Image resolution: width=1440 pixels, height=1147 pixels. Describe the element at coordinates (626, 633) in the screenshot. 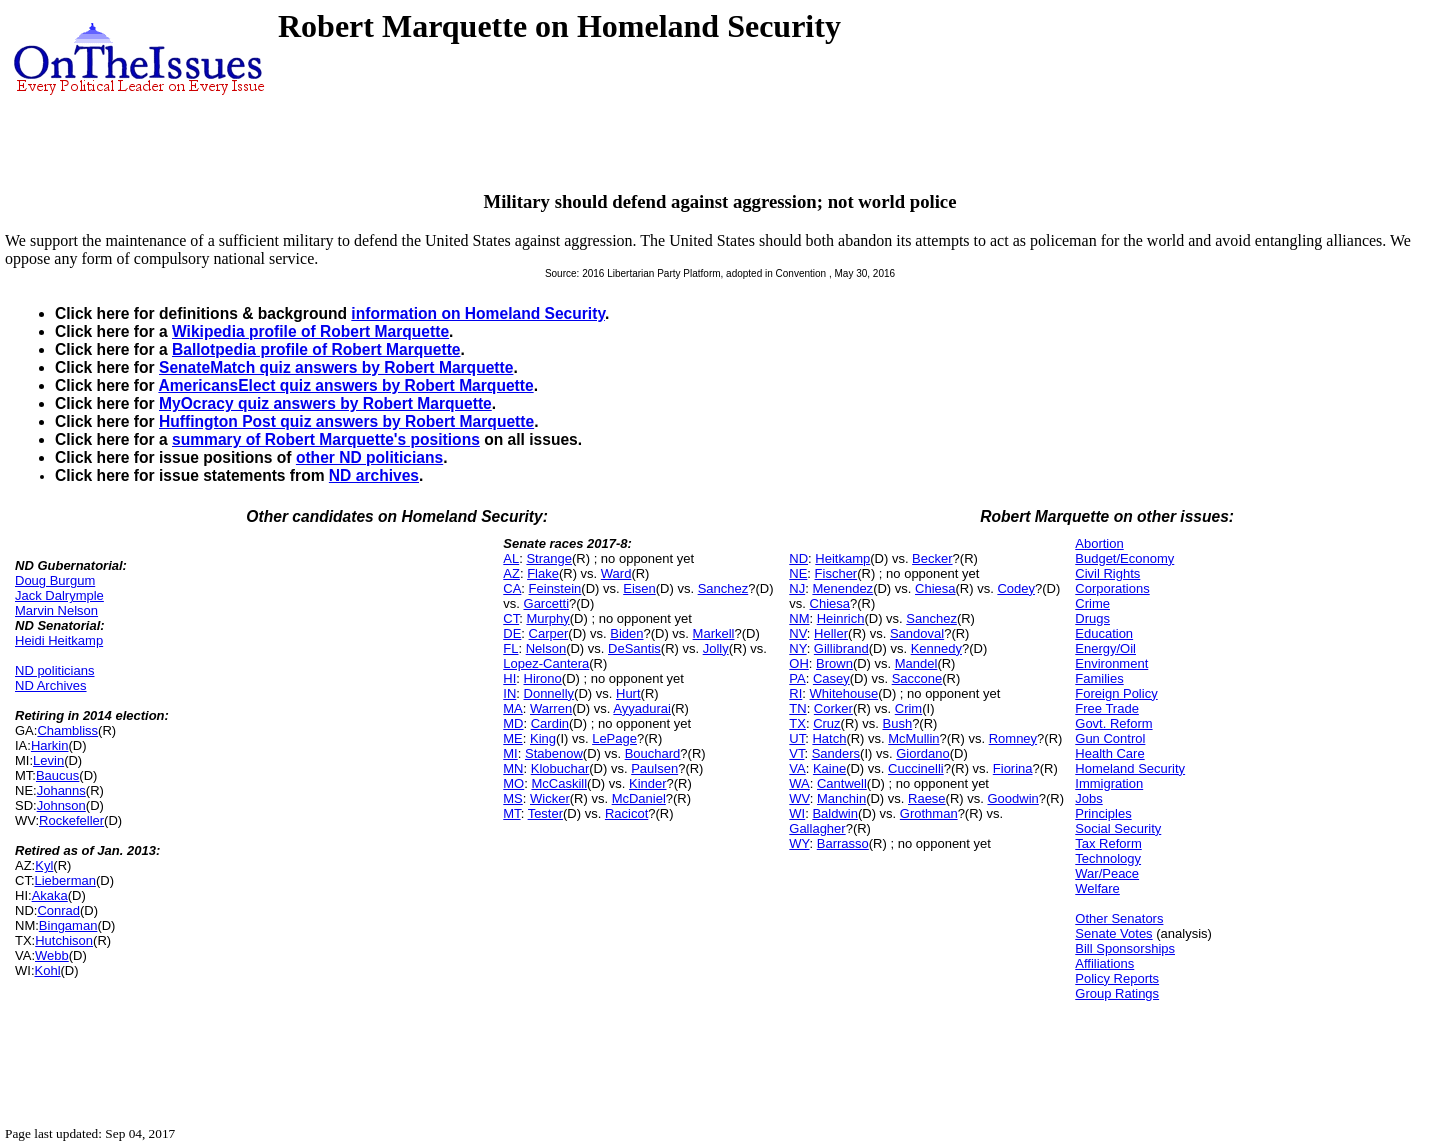

I see `Biden` at that location.